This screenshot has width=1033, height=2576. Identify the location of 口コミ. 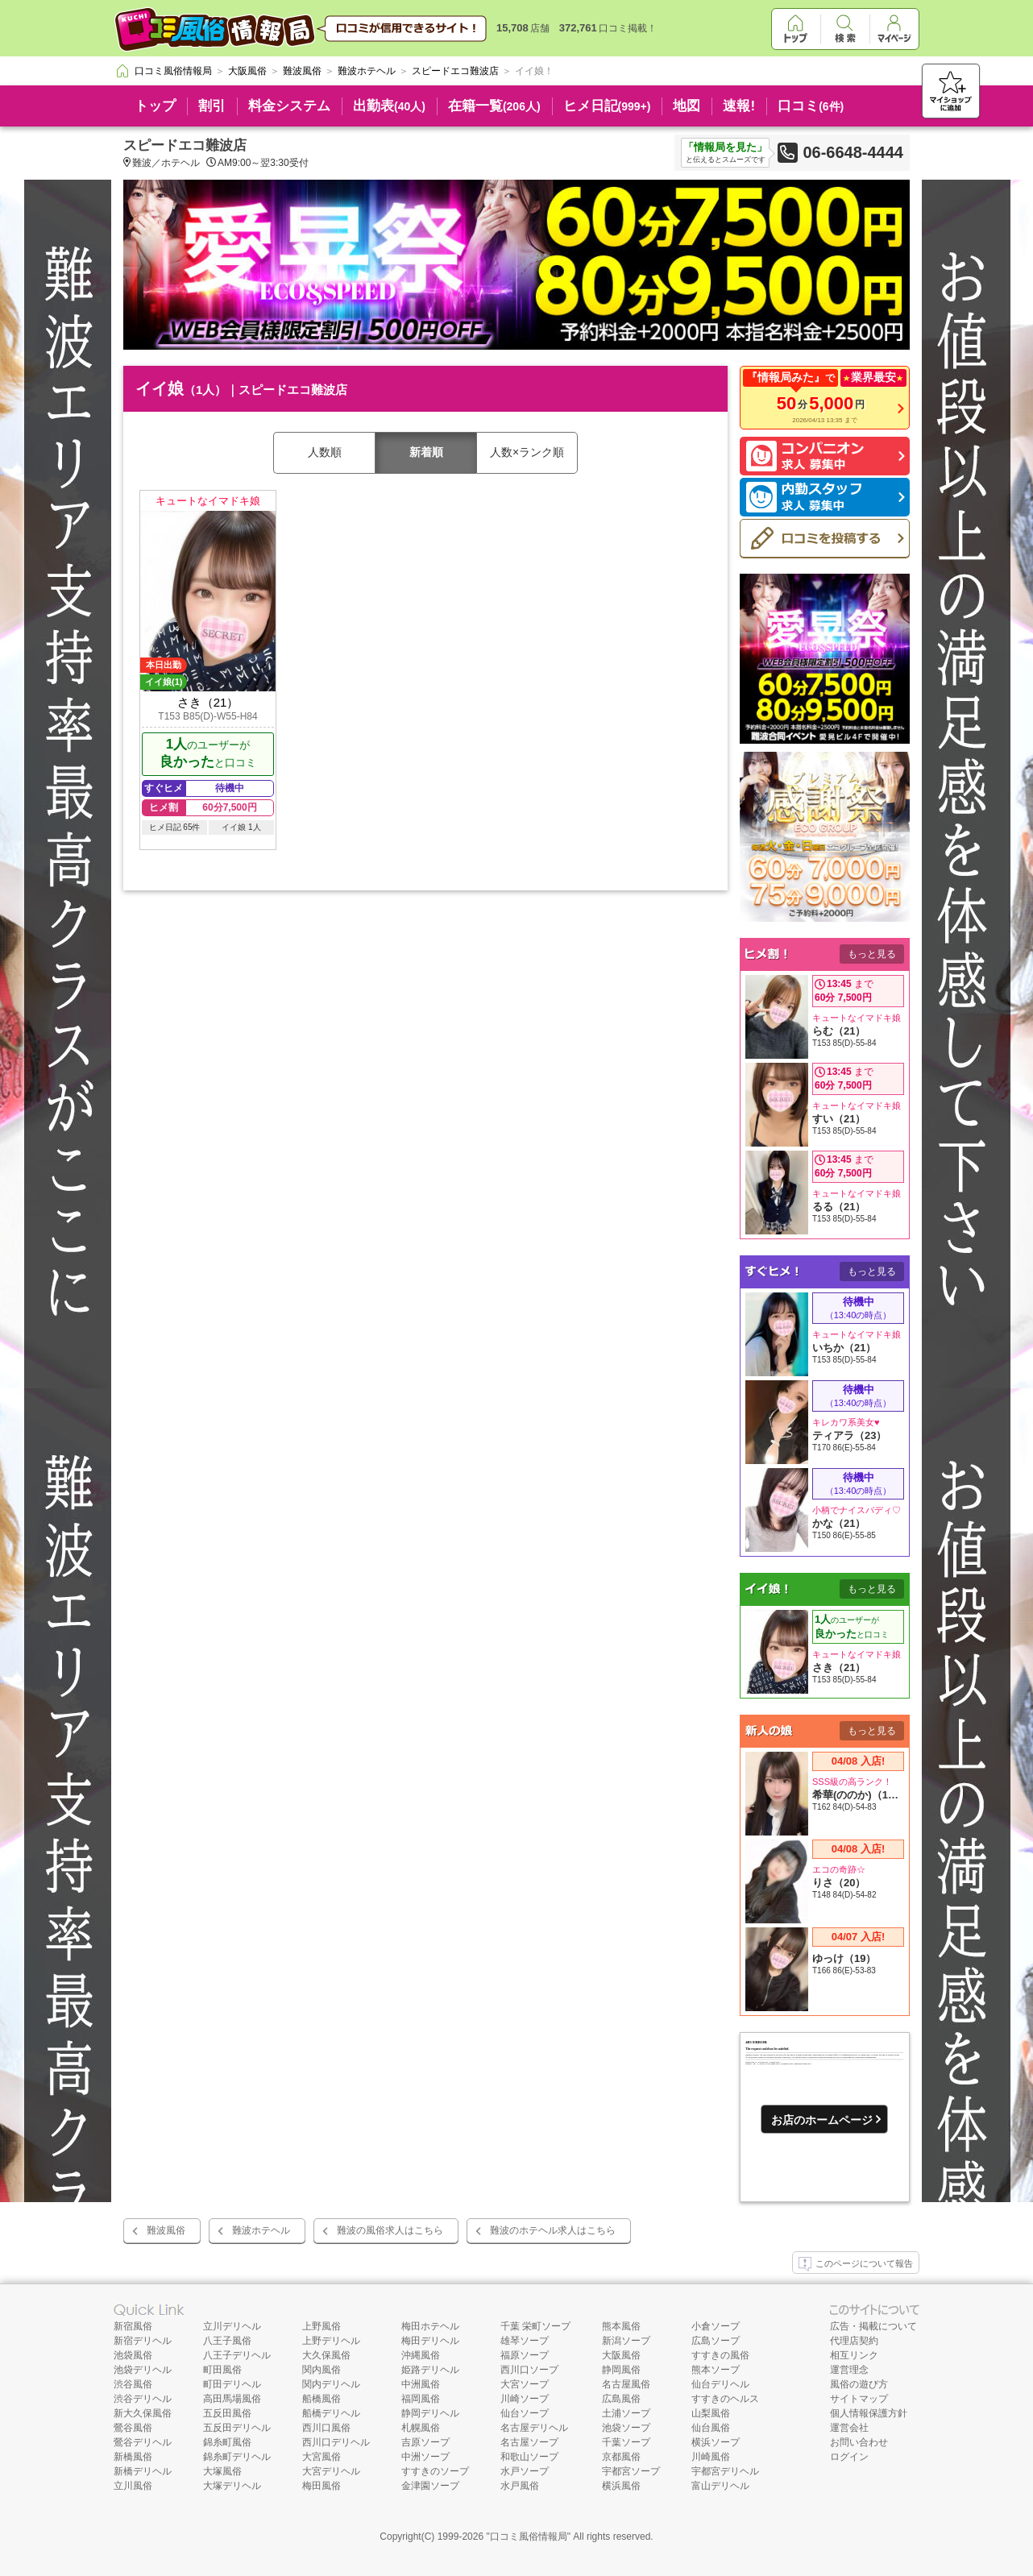
(811, 106).